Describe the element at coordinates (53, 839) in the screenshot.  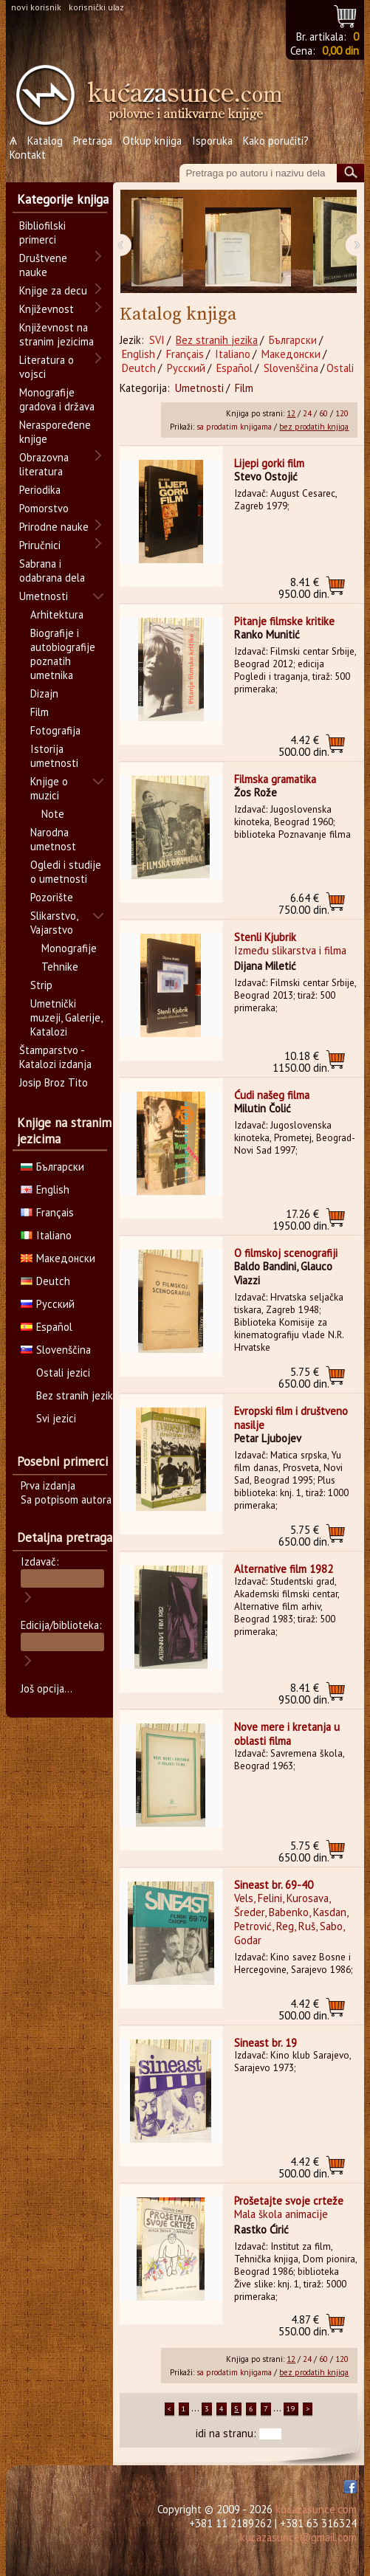
I see `Narodna umetnost` at that location.